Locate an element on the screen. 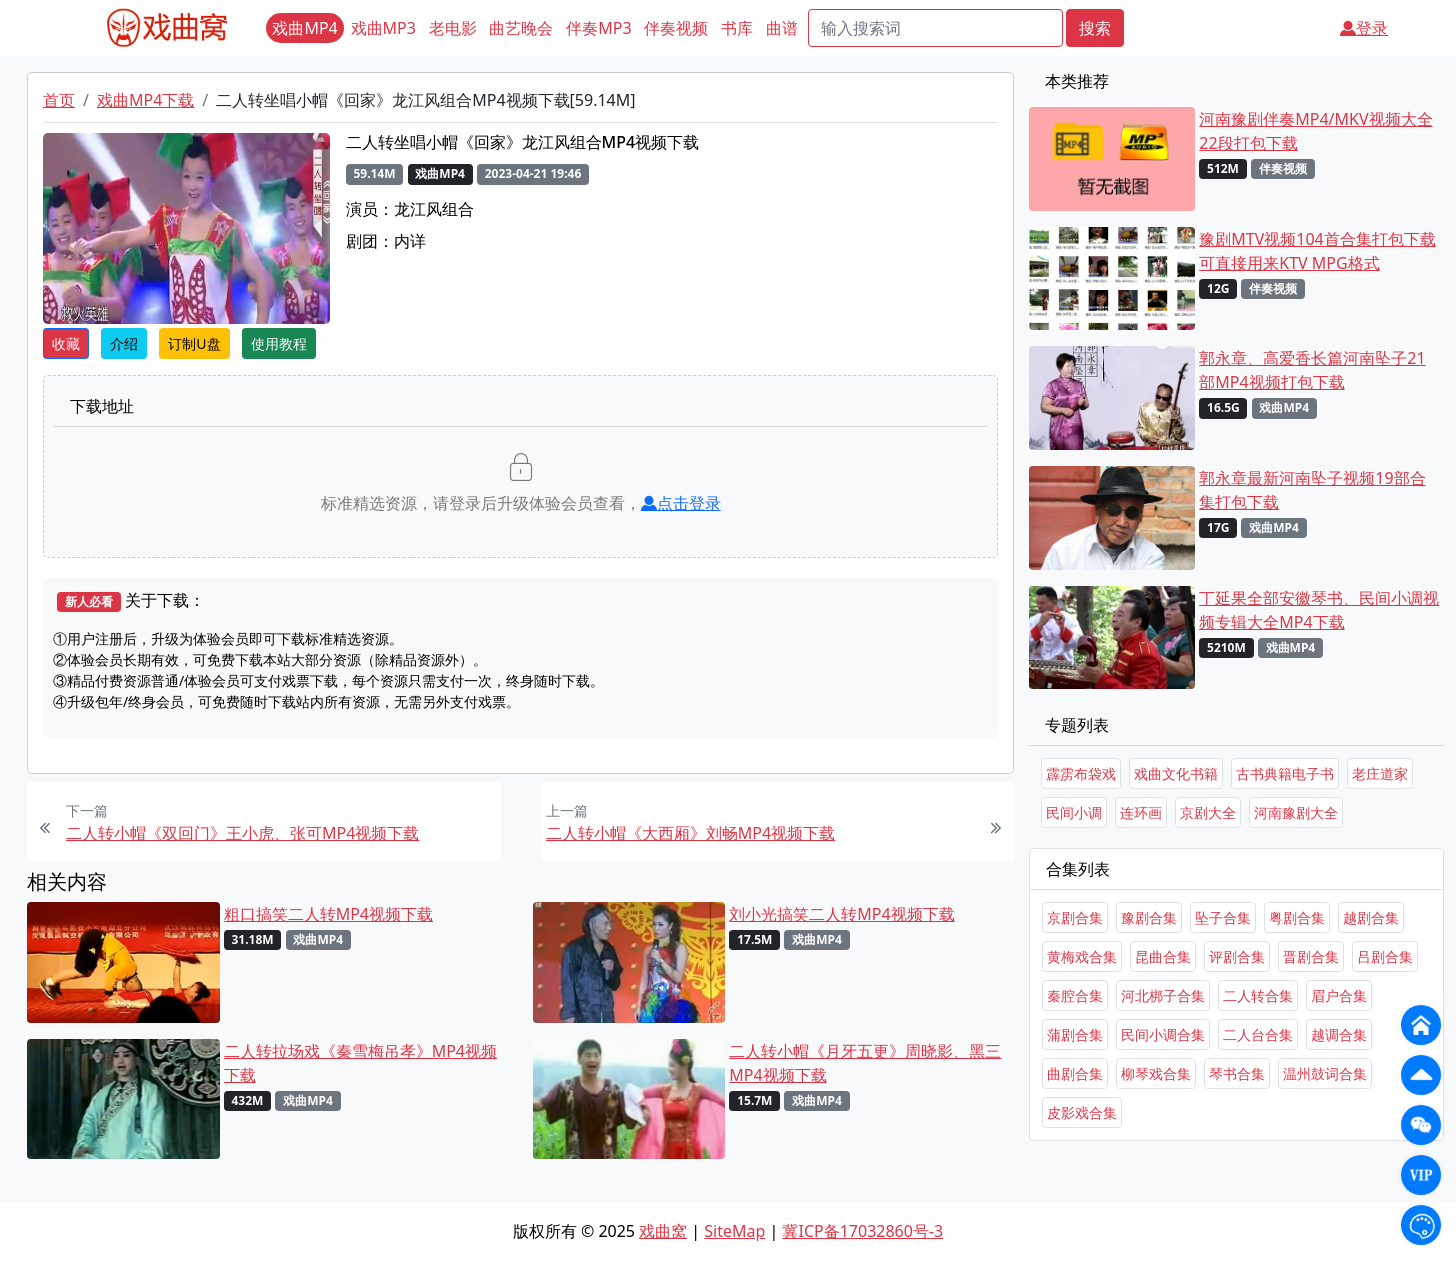  京剧大全 is located at coordinates (1208, 812).